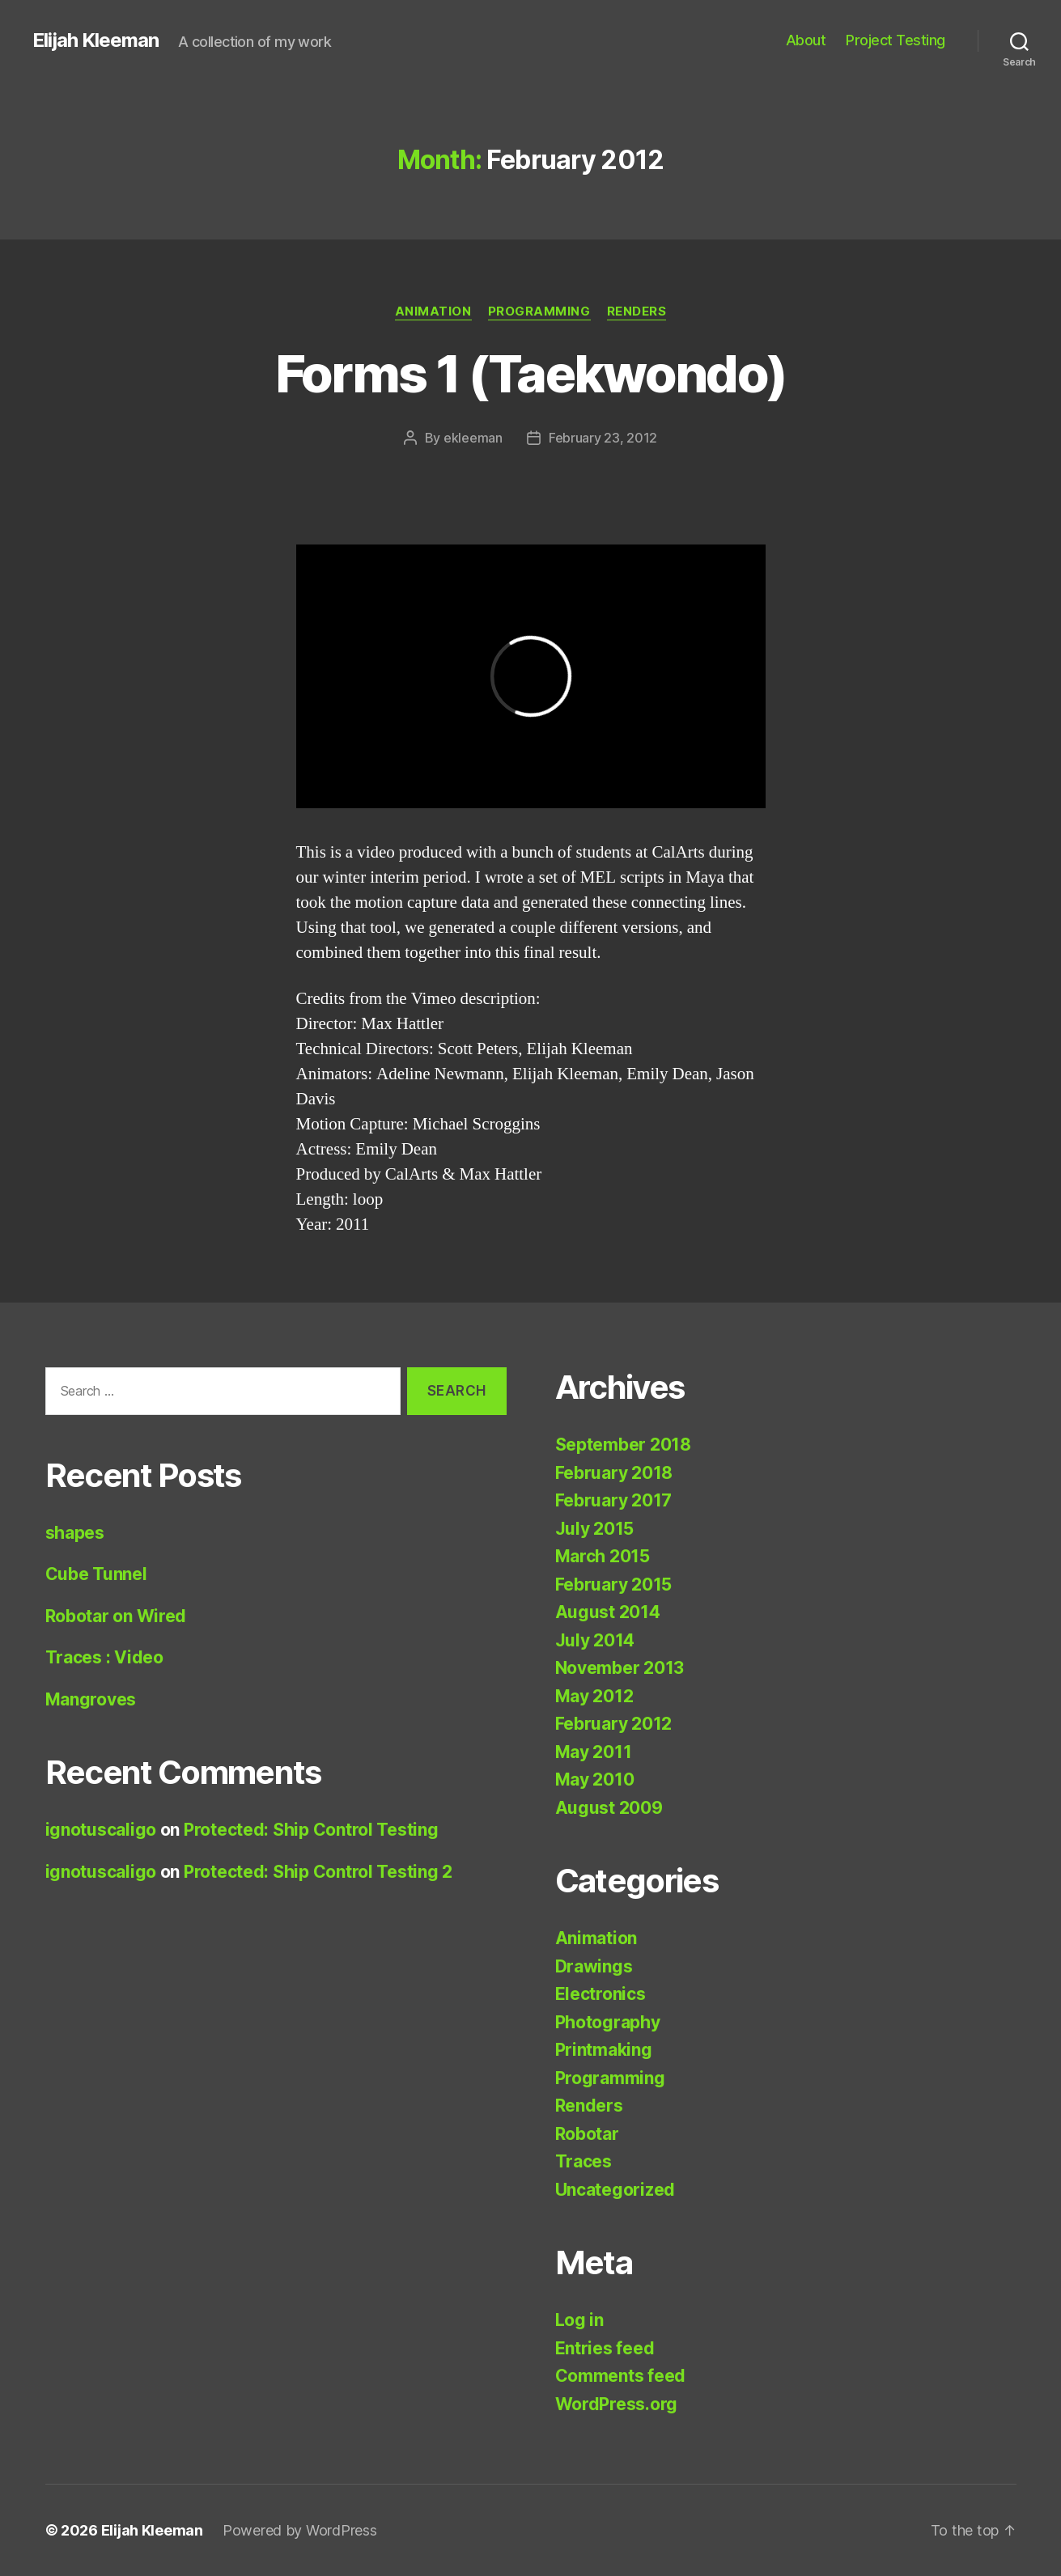 The height and width of the screenshot is (2576, 1061). What do you see at coordinates (603, 438) in the screenshot?
I see `February 23, 2012` at bounding box center [603, 438].